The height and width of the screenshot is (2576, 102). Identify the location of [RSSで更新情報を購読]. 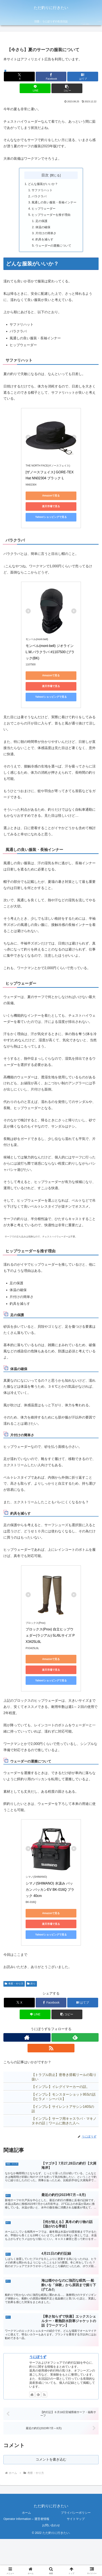
(51, 2048).